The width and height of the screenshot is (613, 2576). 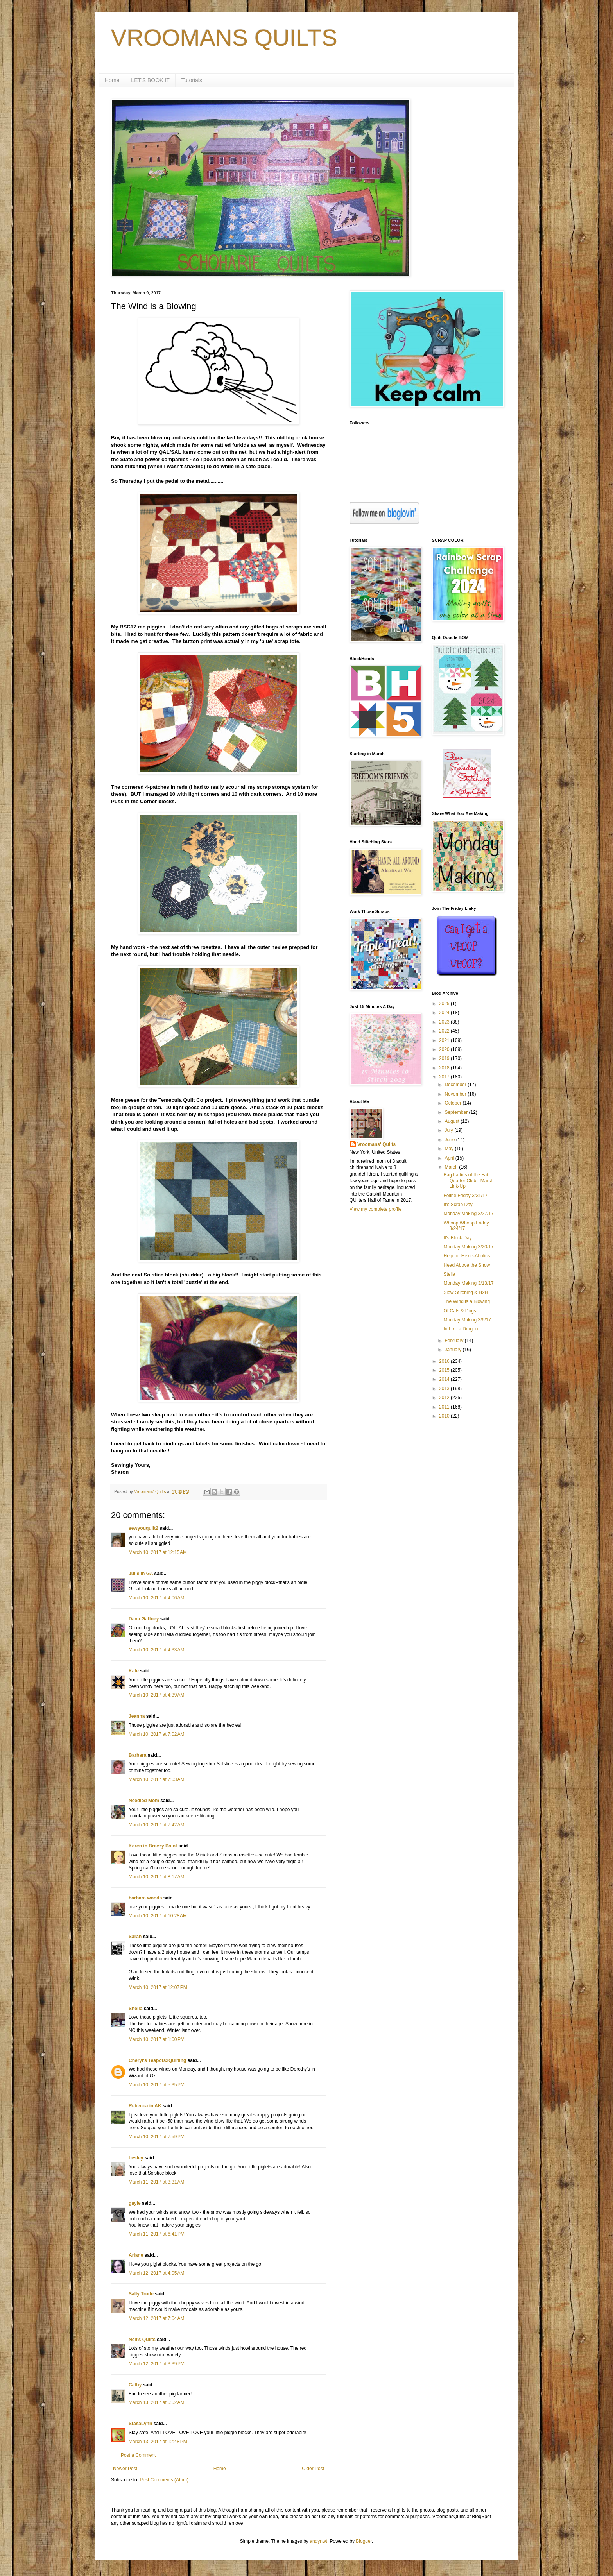 I want to click on Sally Trude, so click(x=141, y=2294).